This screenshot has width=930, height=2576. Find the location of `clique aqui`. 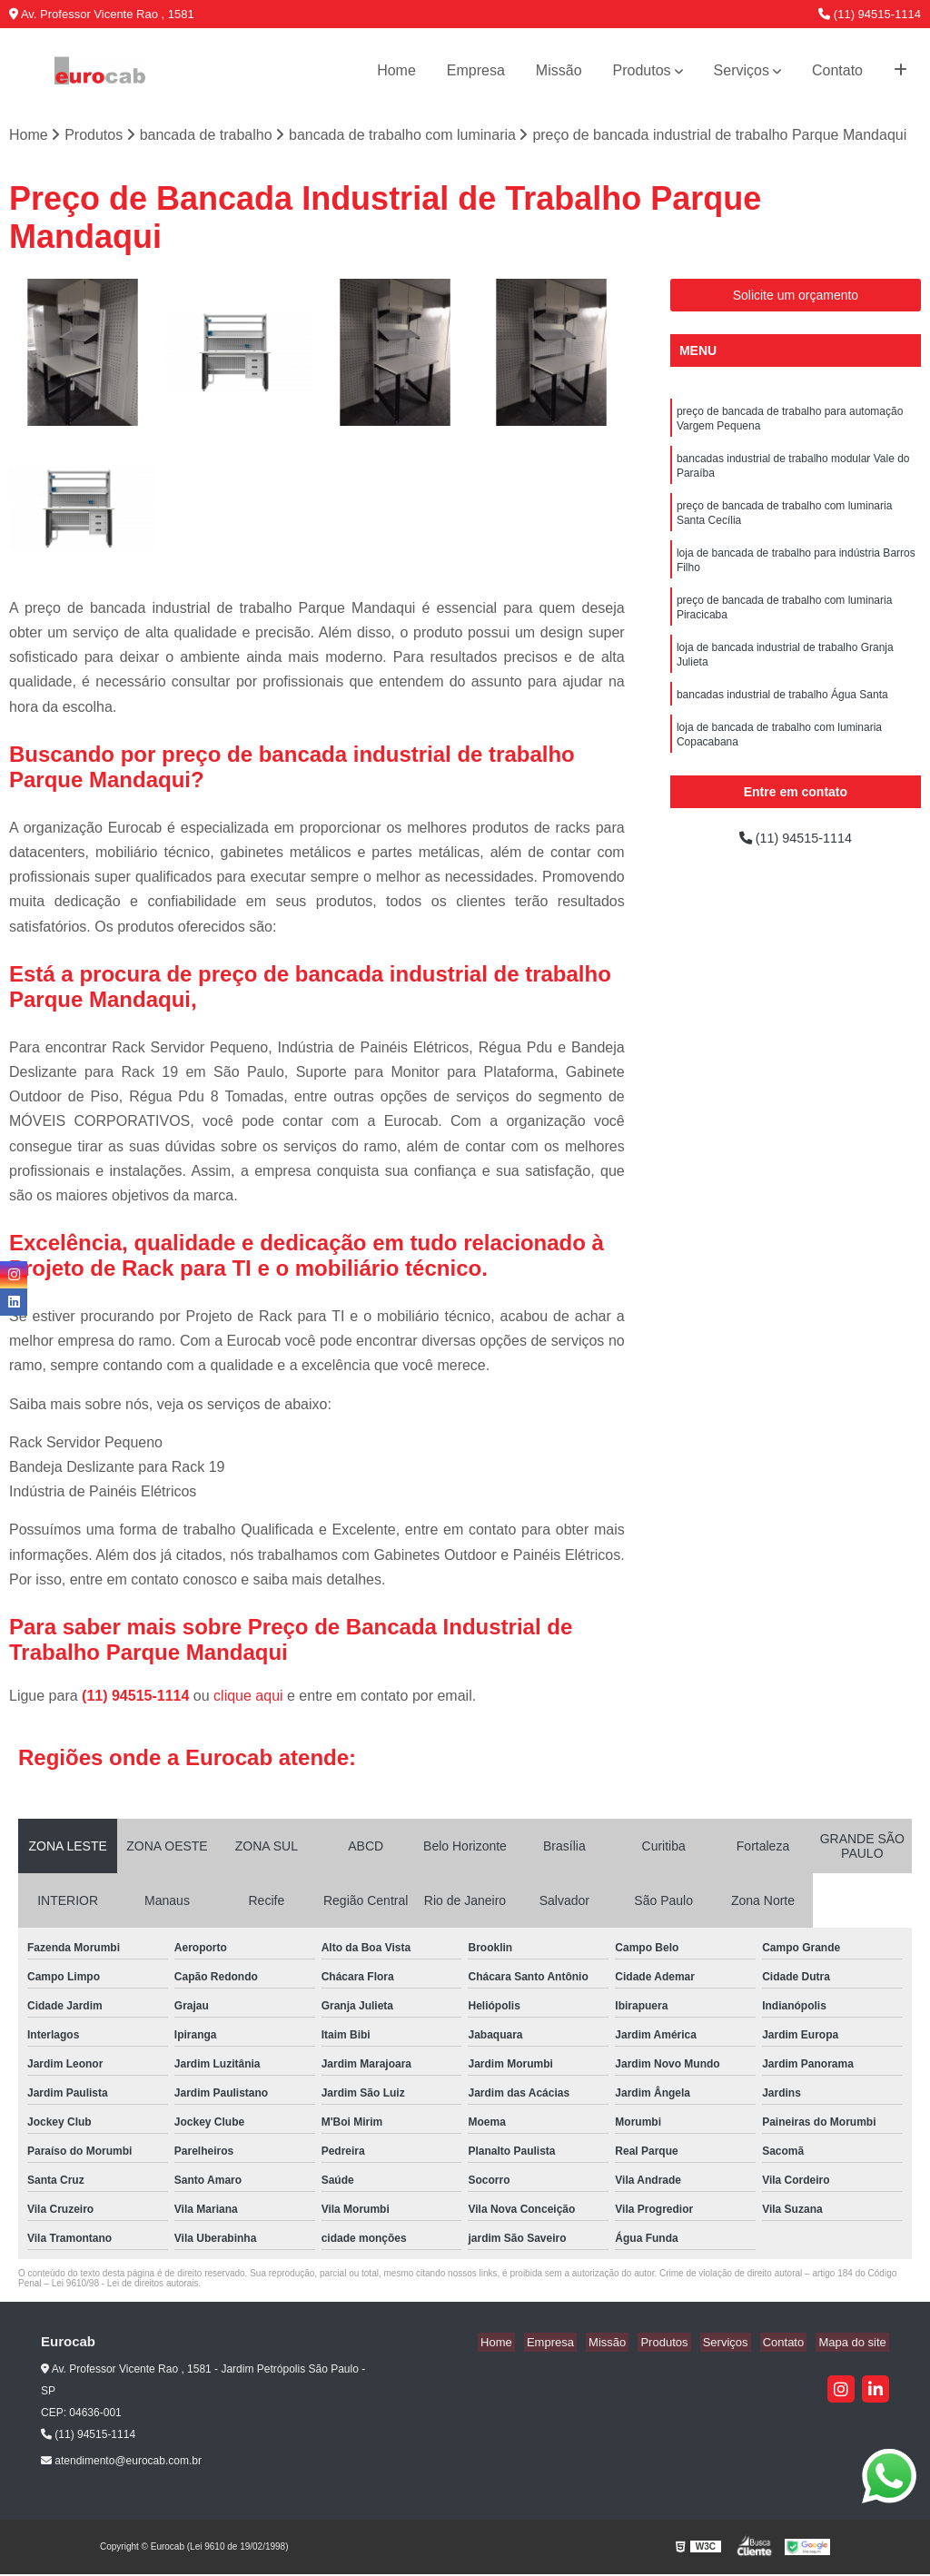

clique aqui is located at coordinates (248, 1697).